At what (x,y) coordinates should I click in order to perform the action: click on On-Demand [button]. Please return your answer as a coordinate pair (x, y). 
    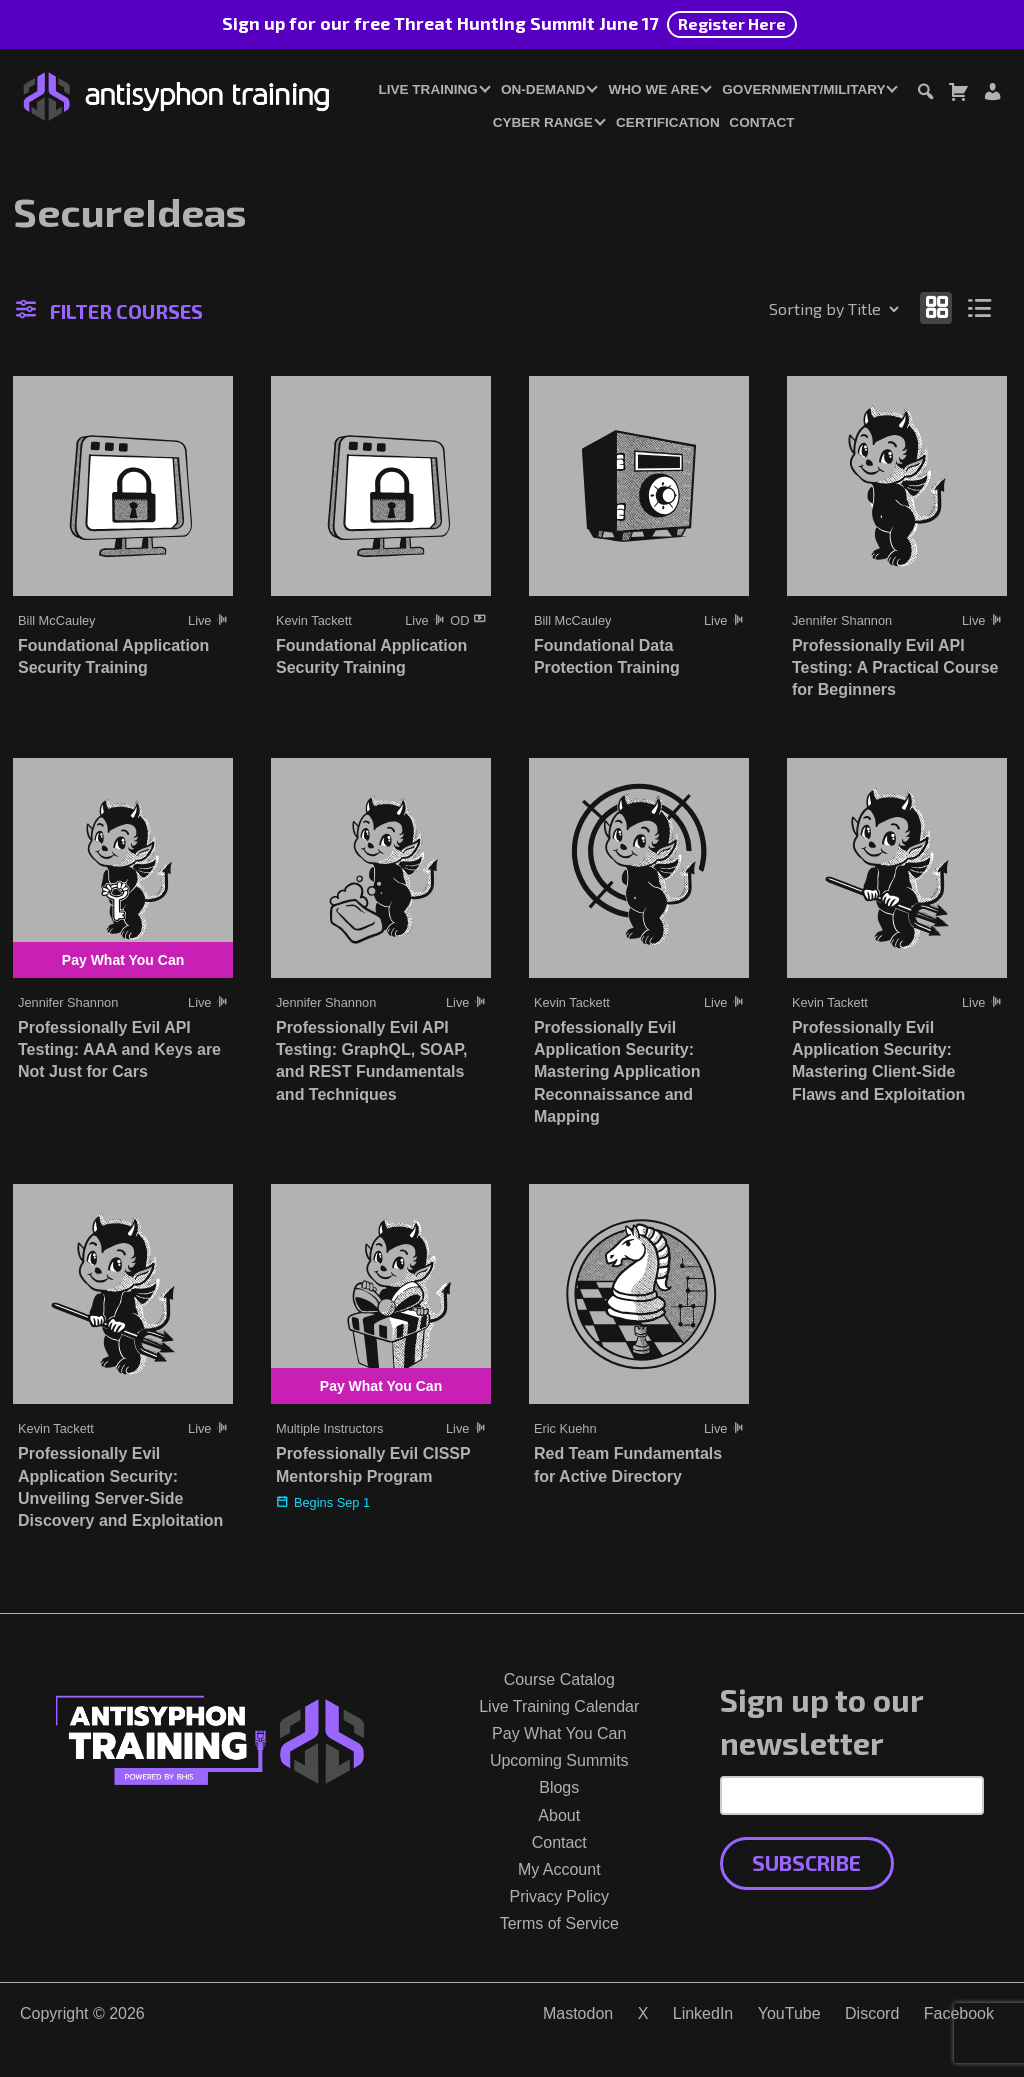
    Looking at the image, I should click on (543, 89).